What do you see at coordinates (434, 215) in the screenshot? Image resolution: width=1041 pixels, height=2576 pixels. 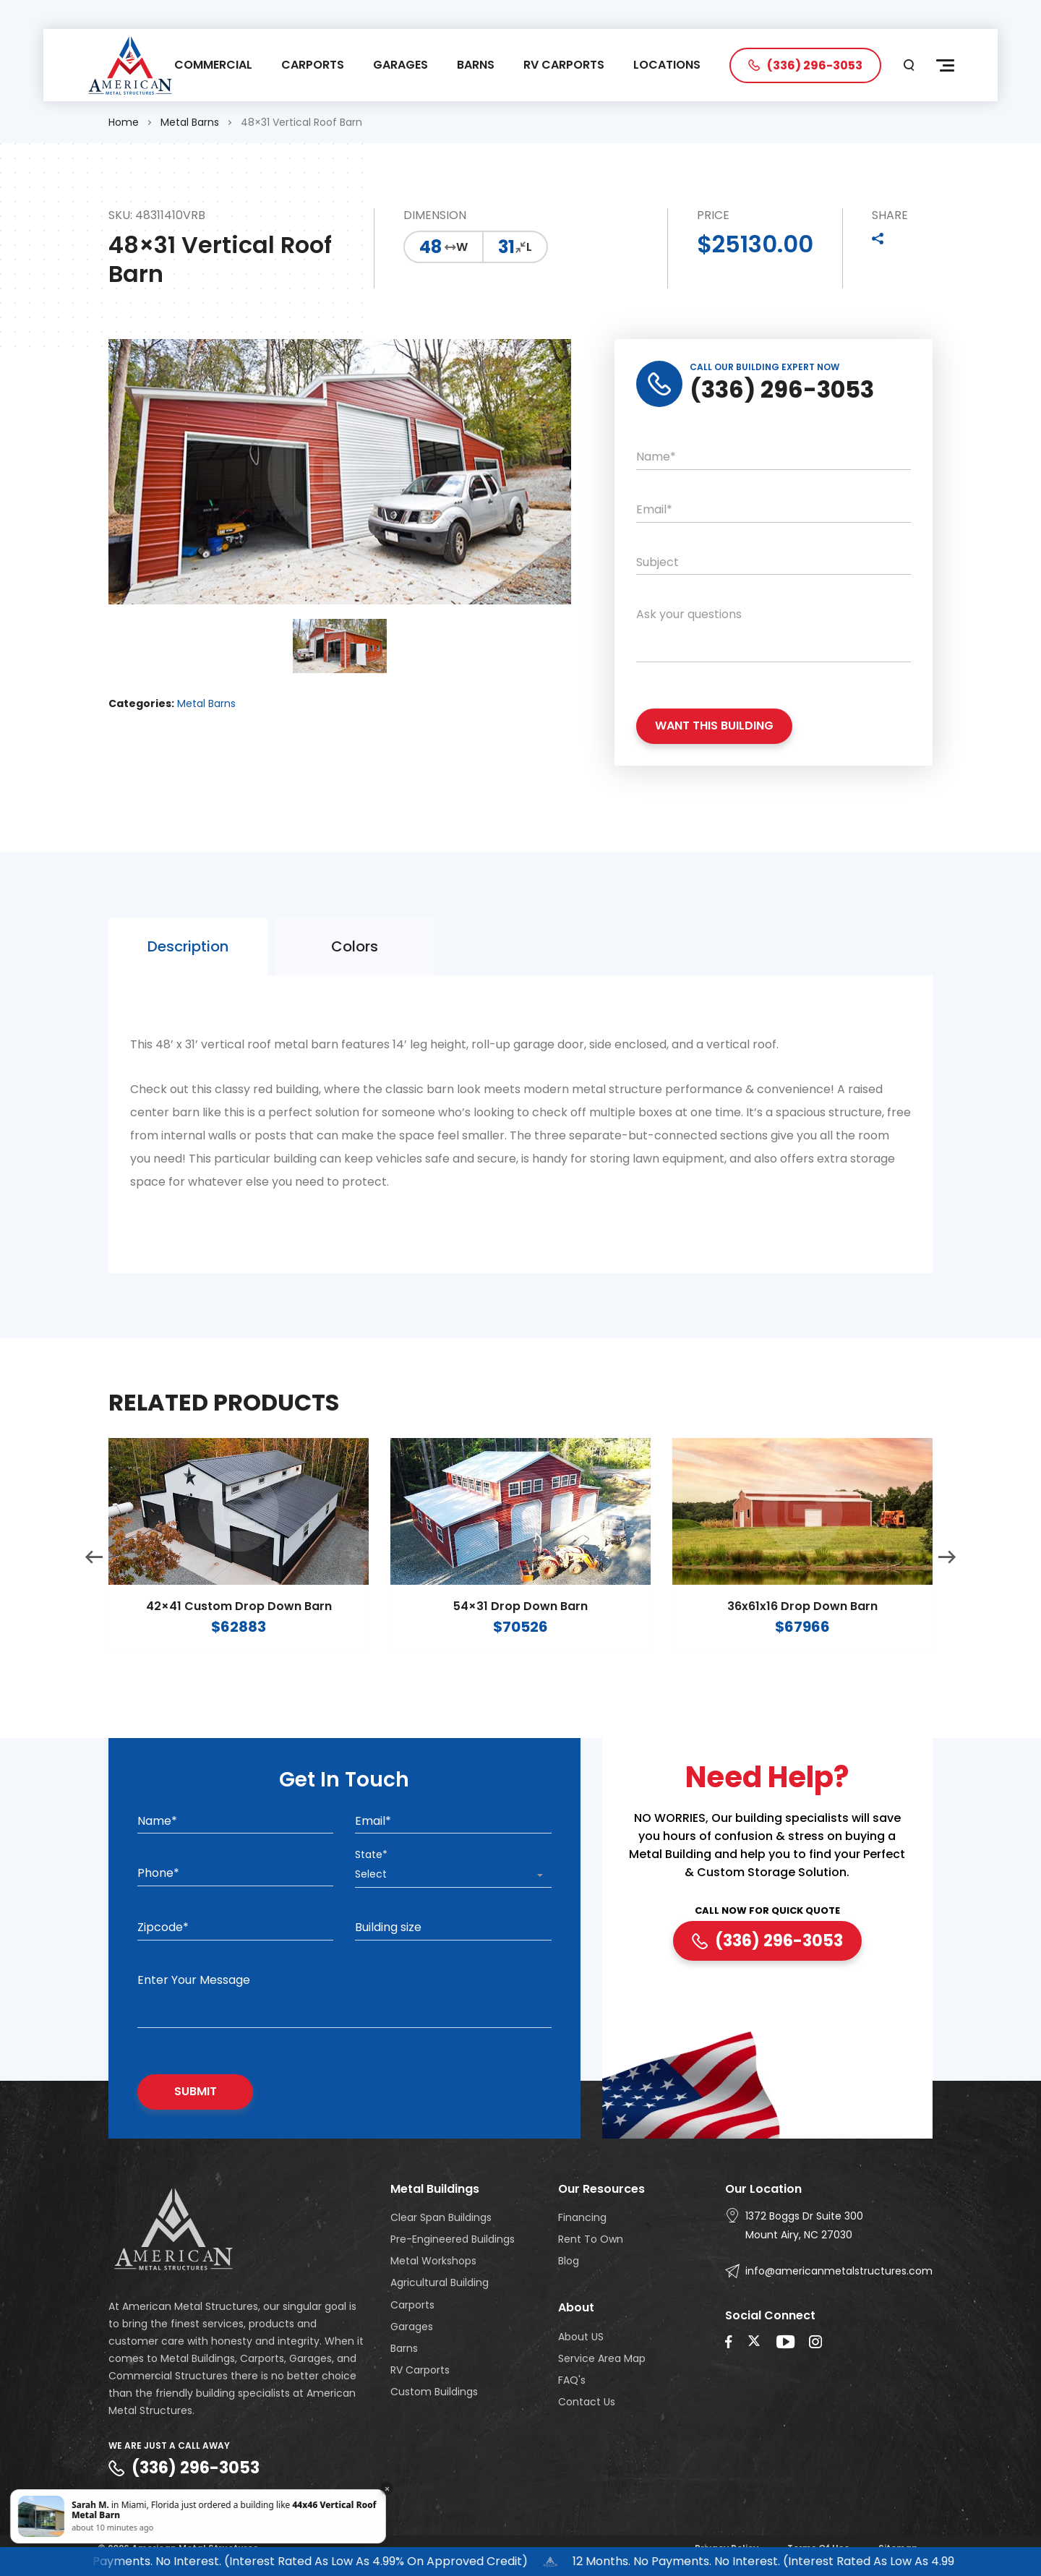 I see `DIMENSION` at bounding box center [434, 215].